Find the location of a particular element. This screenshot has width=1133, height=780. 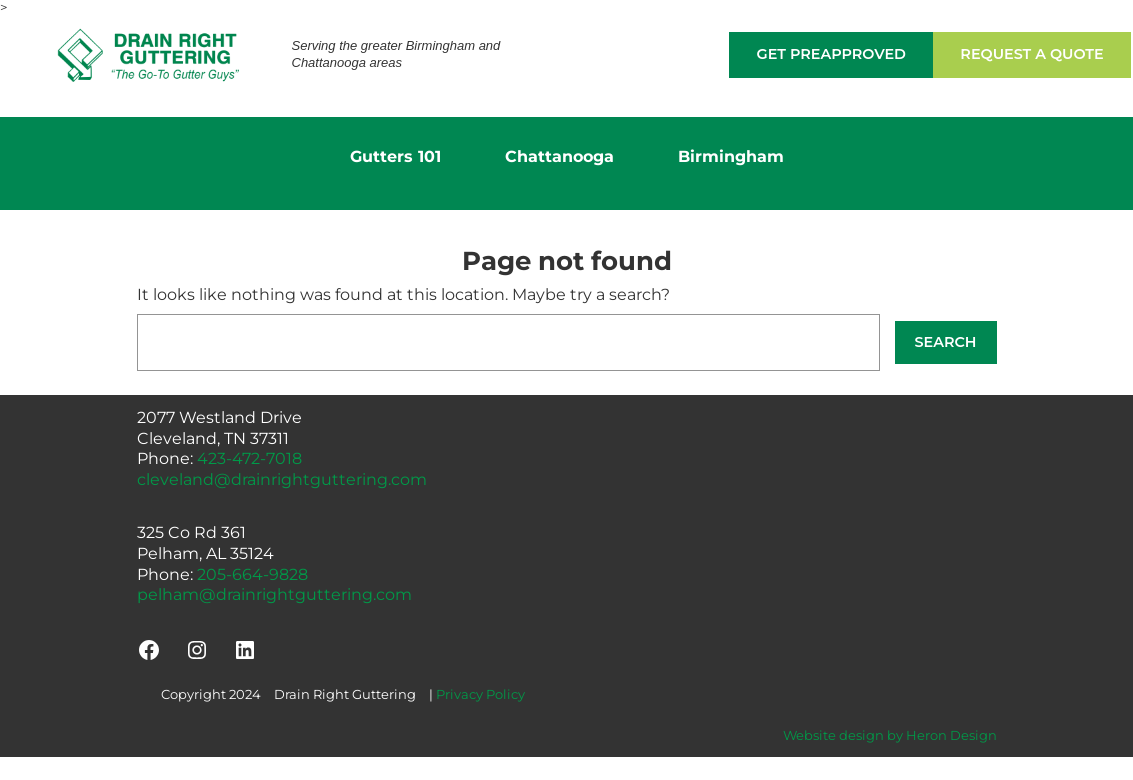

pelham@drainrightguttering.com is located at coordinates (274, 594).